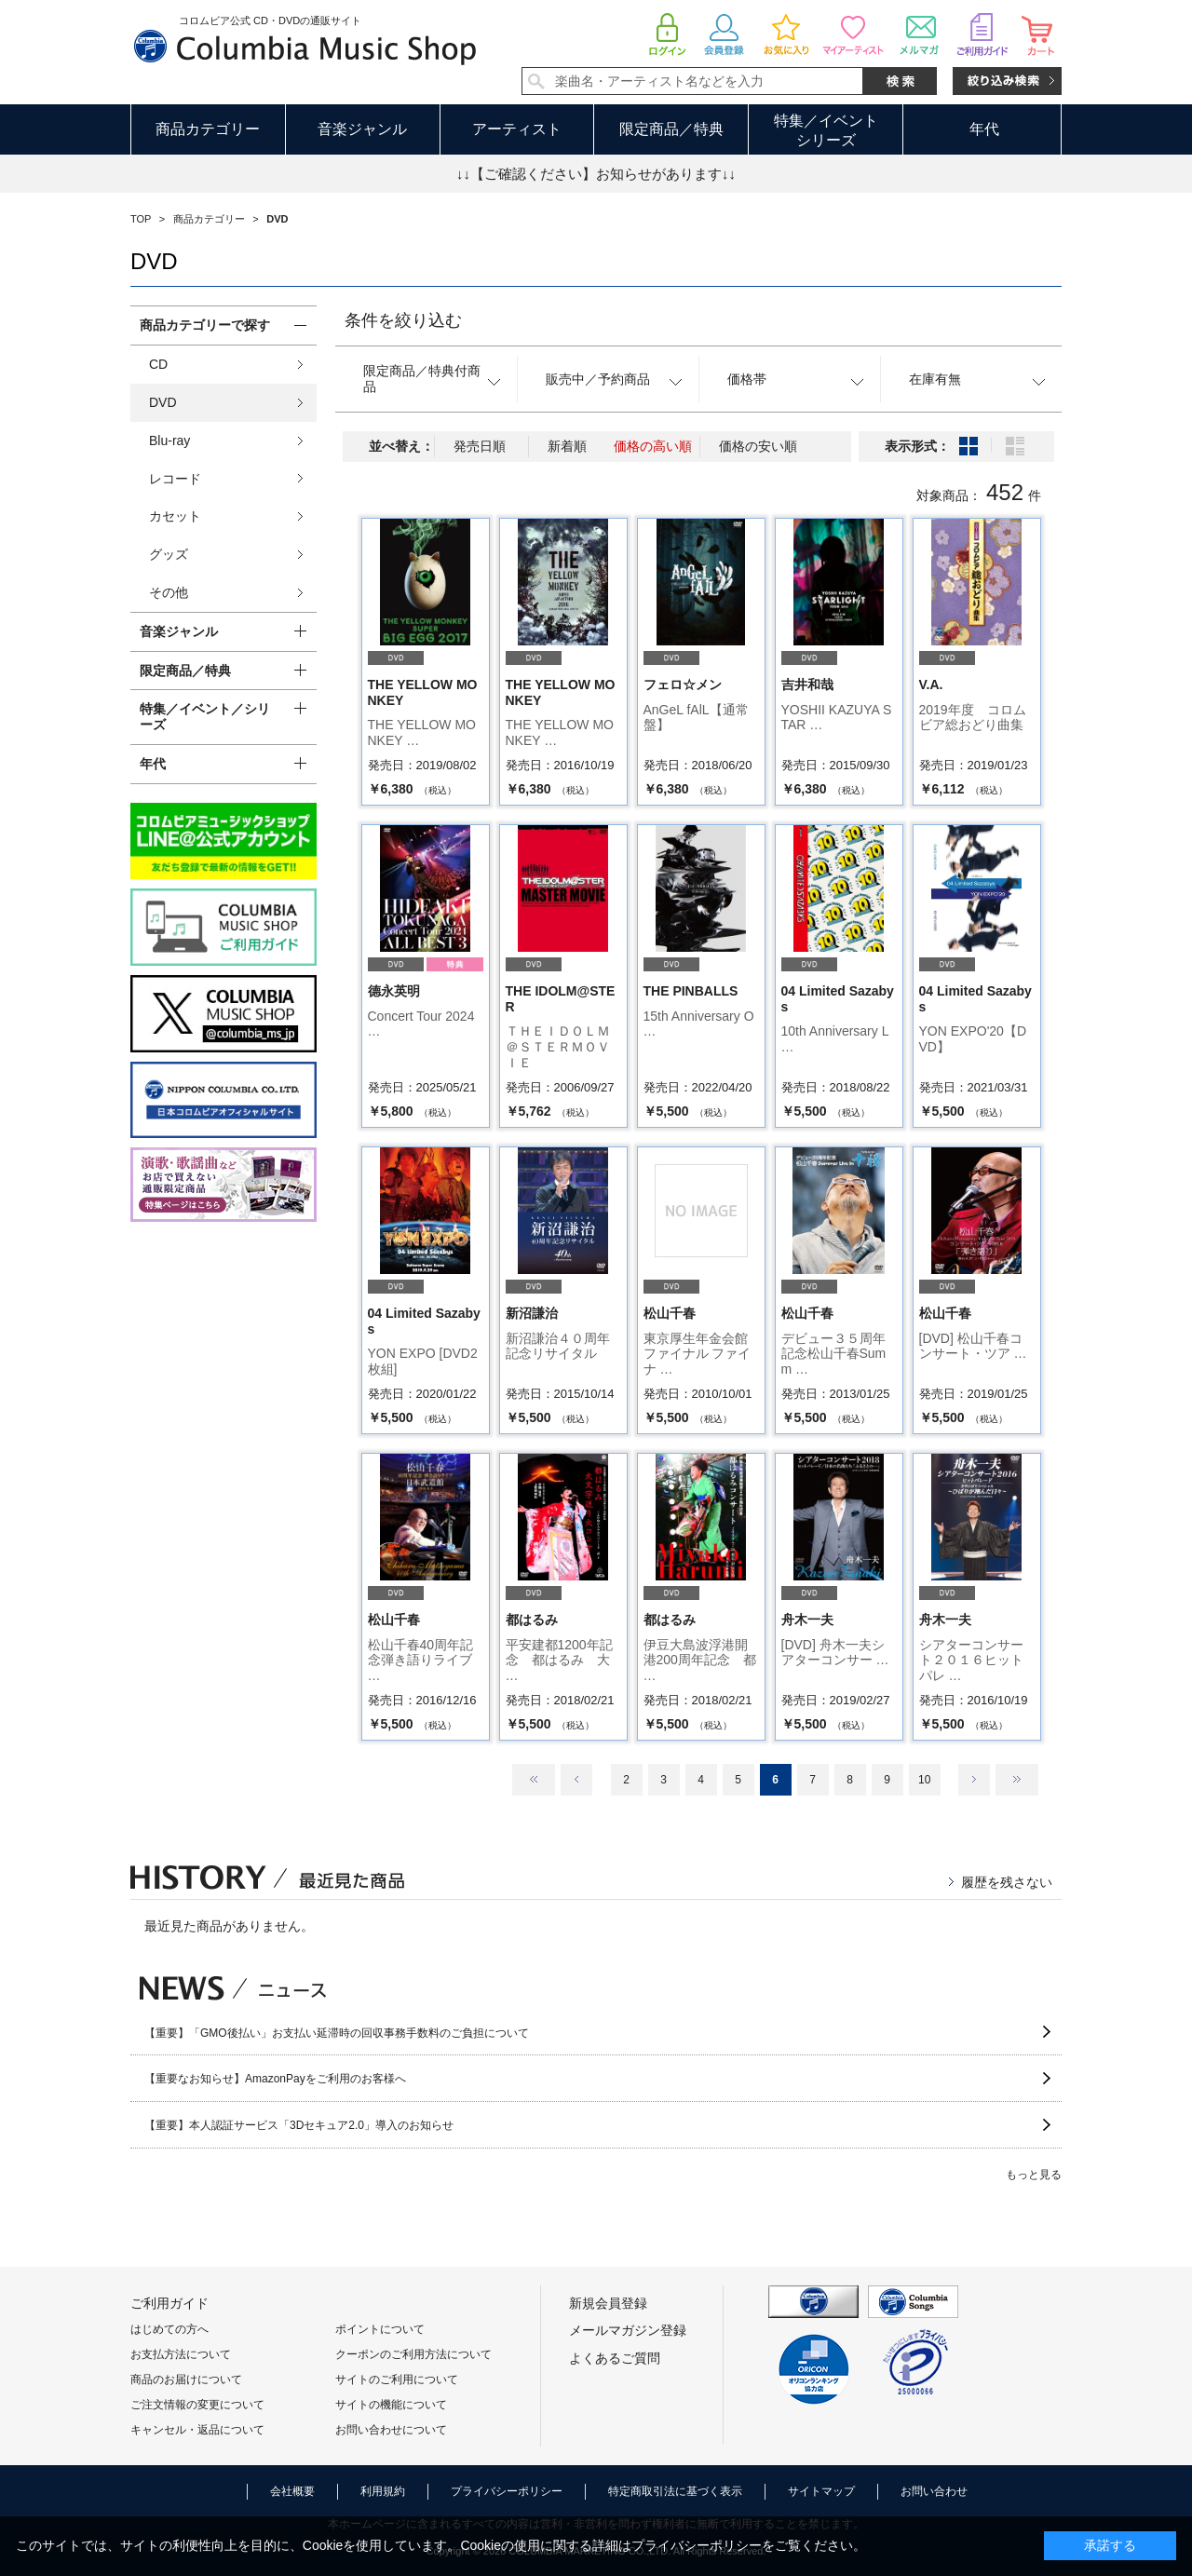 The width and height of the screenshot is (1192, 2576). Describe the element at coordinates (614, 2358) in the screenshot. I see `よくあるご質問` at that location.